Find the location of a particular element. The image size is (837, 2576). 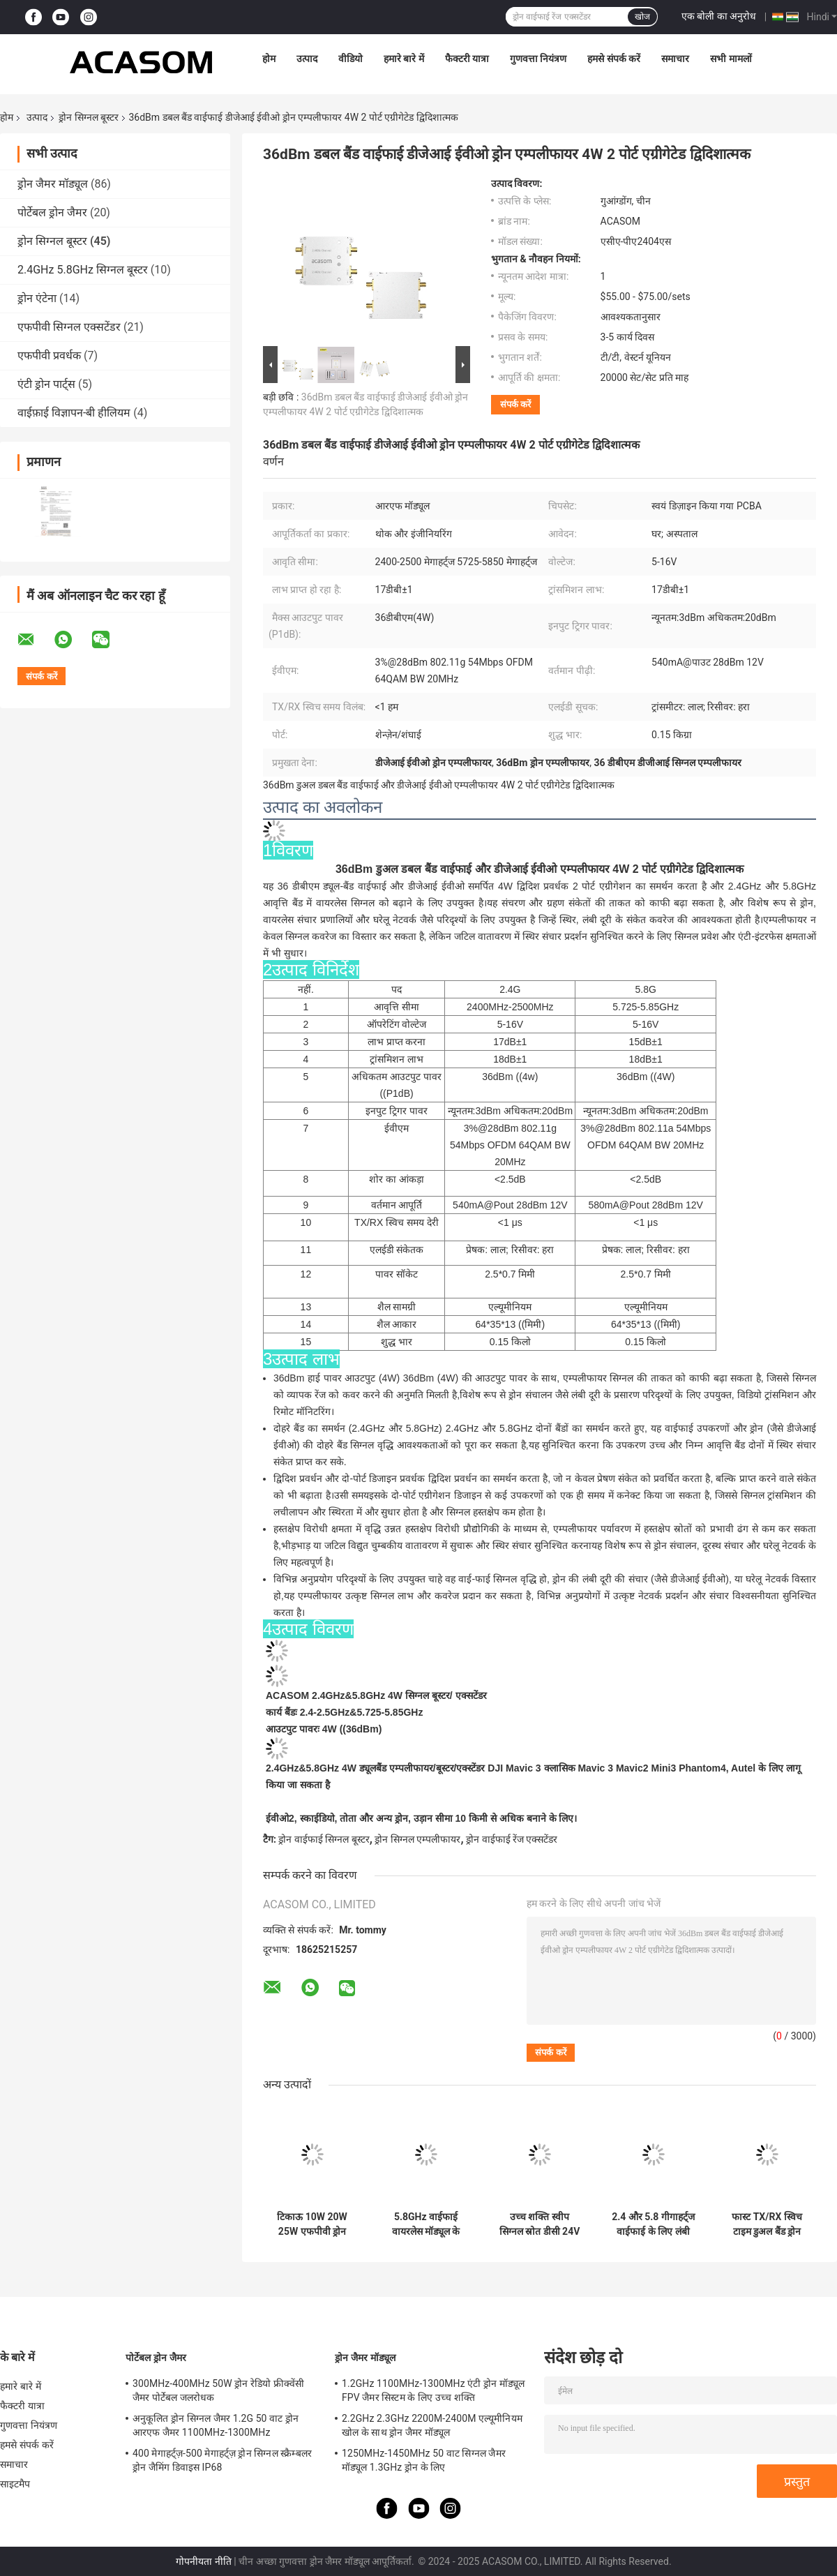

5.8GHz वाईफाई वायरलेस मॉड्यूल के लिए 5W आरएफ सिग्नल बूस्टर पीसीबी एम्पलीफायर घटक is located at coordinates (426, 2224).